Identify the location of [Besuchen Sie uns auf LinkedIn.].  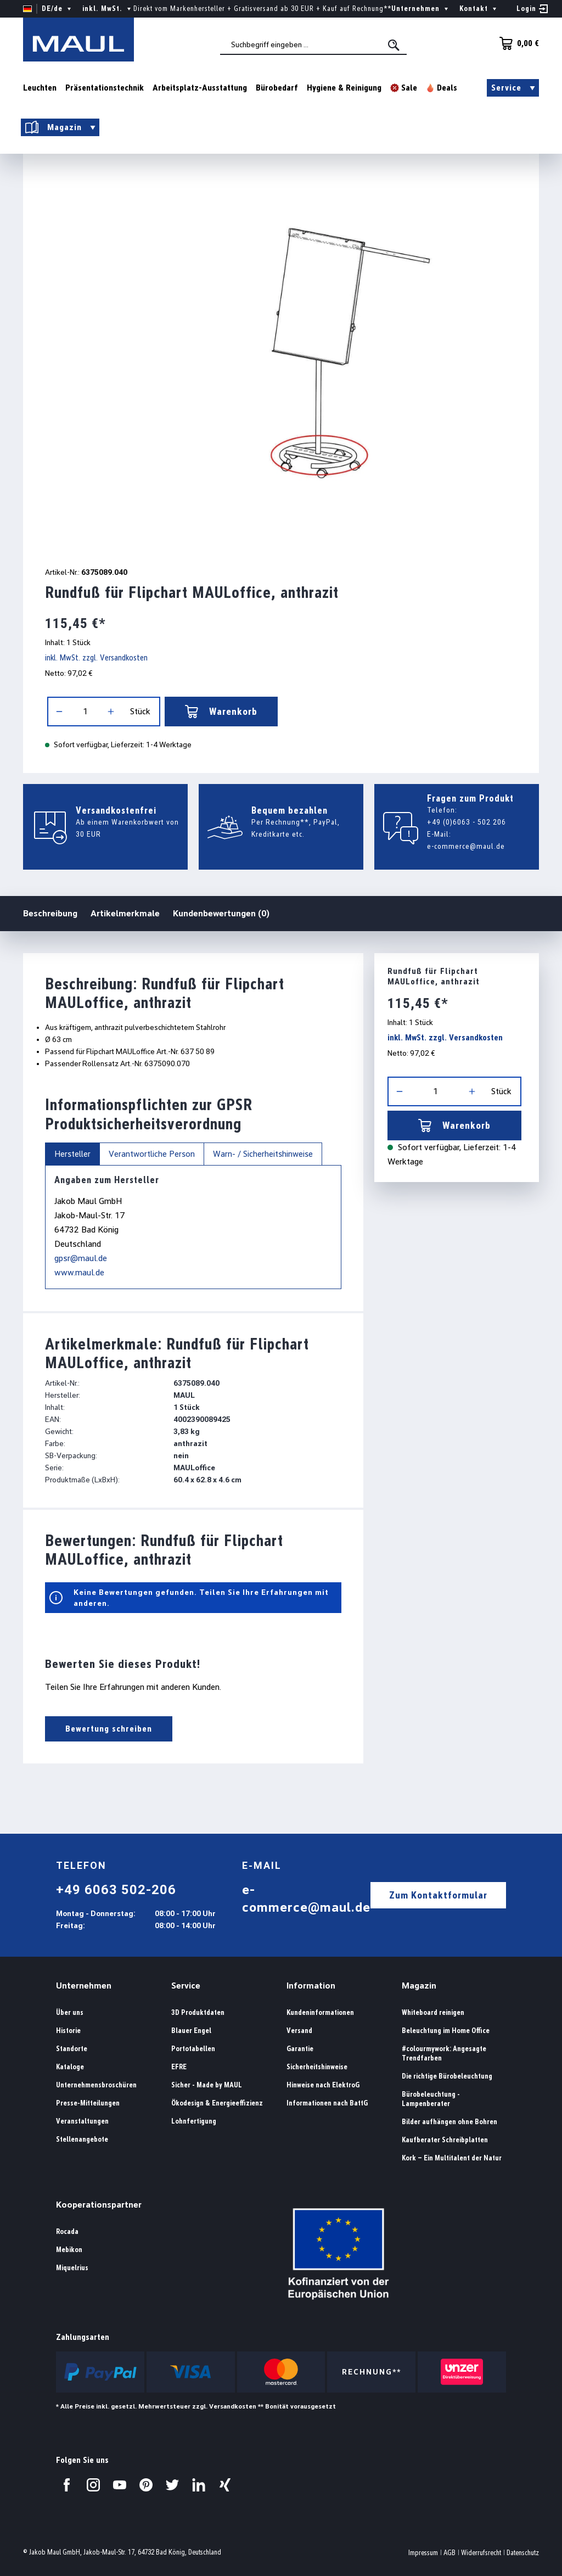
(199, 2485).